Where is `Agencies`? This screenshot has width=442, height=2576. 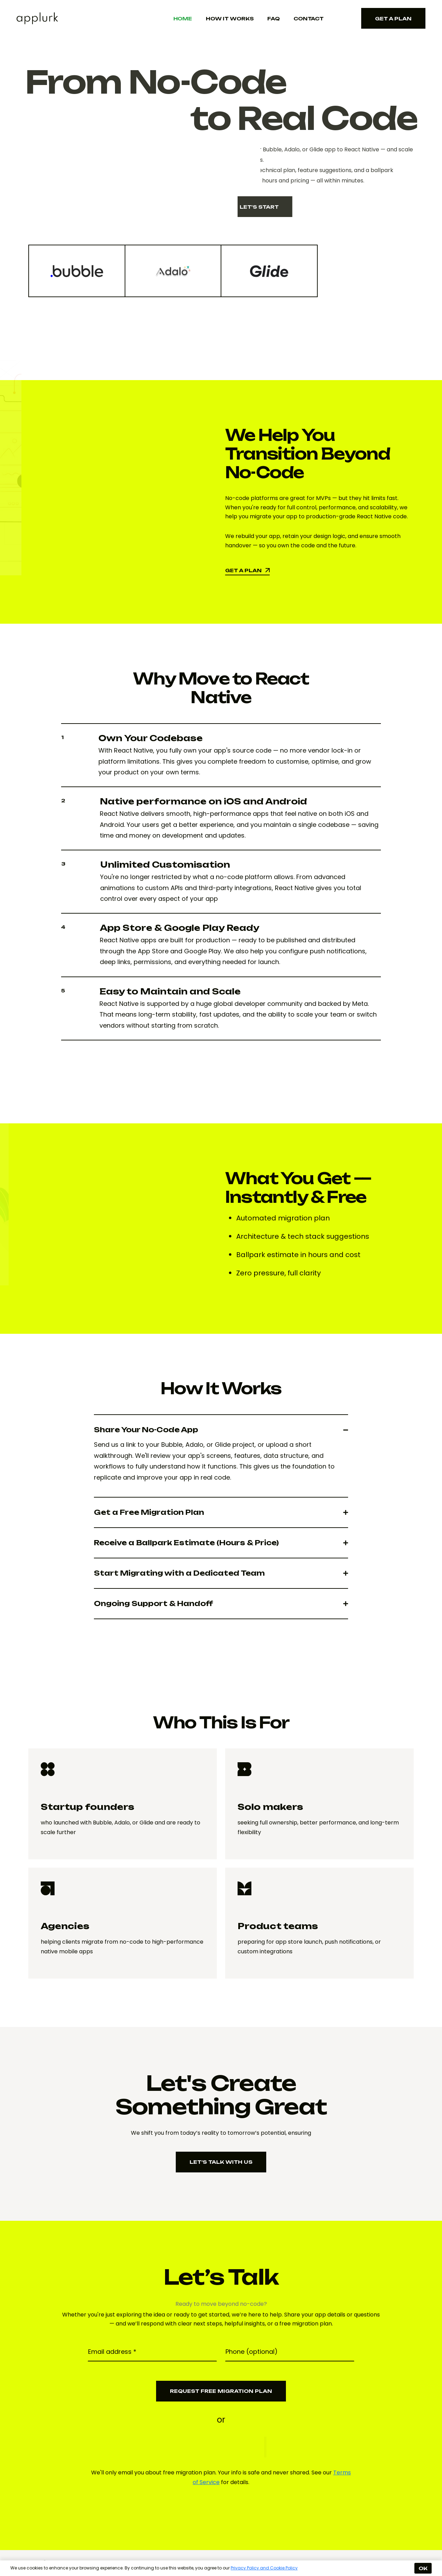 Agencies is located at coordinates (65, 1926).